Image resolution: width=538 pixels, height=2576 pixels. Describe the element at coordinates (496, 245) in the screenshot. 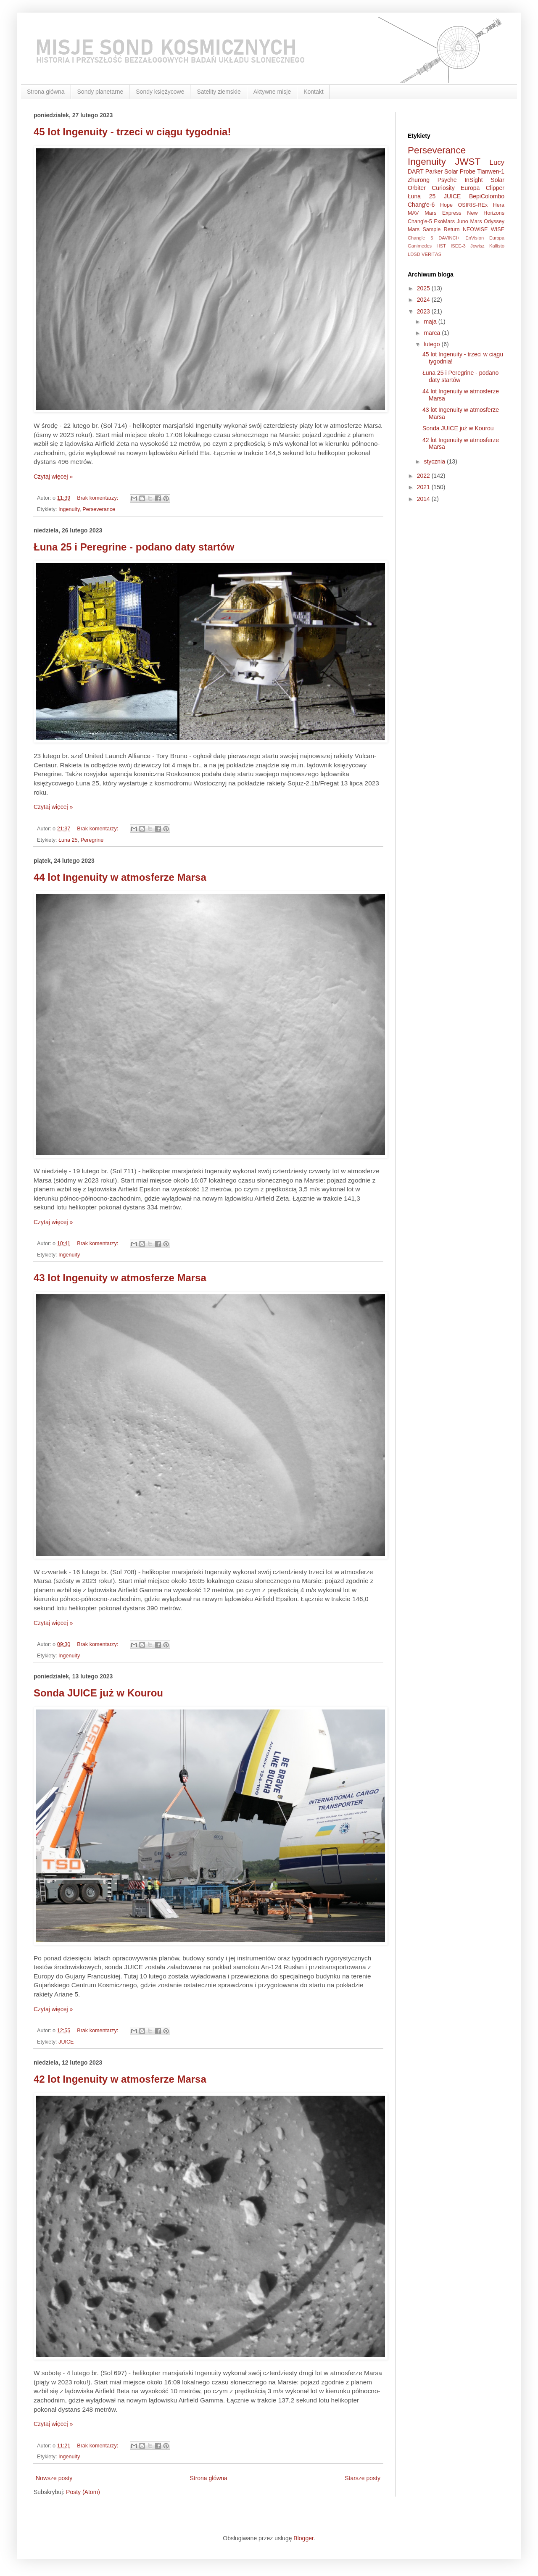

I see `Kallisto` at that location.